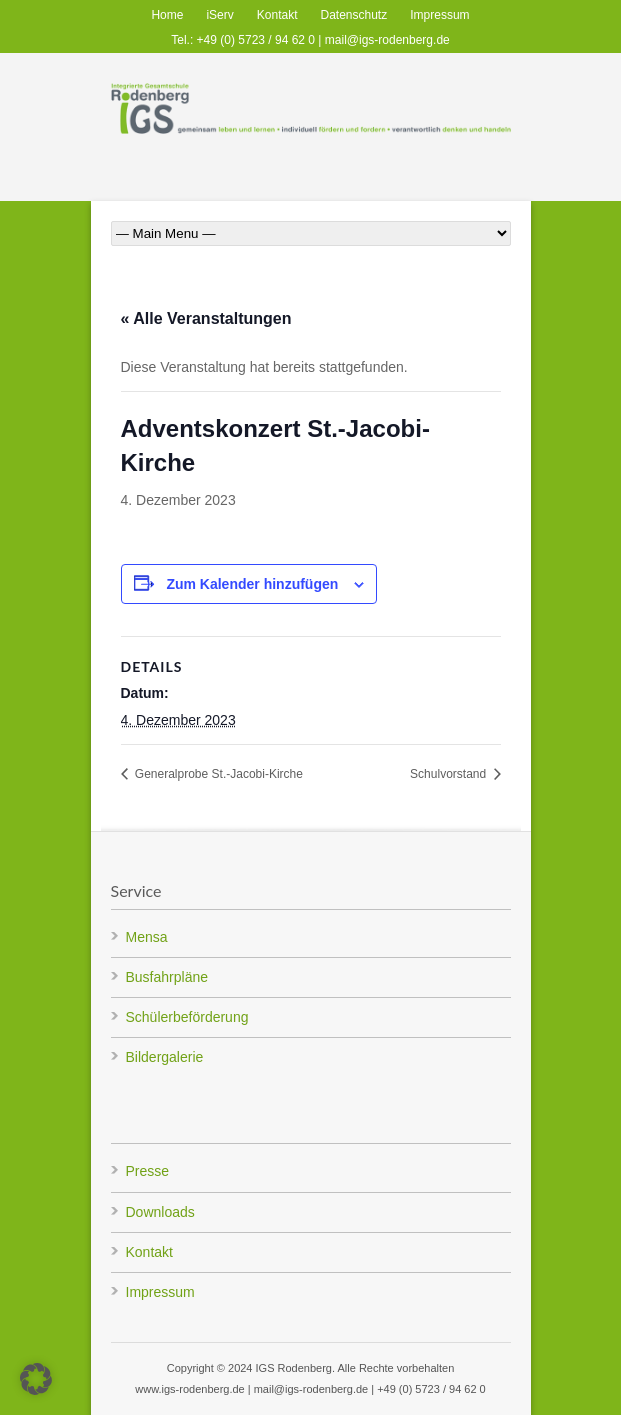 The height and width of the screenshot is (1415, 621). Describe the element at coordinates (217, 774) in the screenshot. I see `Generalprobe St.-Jacobi-Kirche` at that location.